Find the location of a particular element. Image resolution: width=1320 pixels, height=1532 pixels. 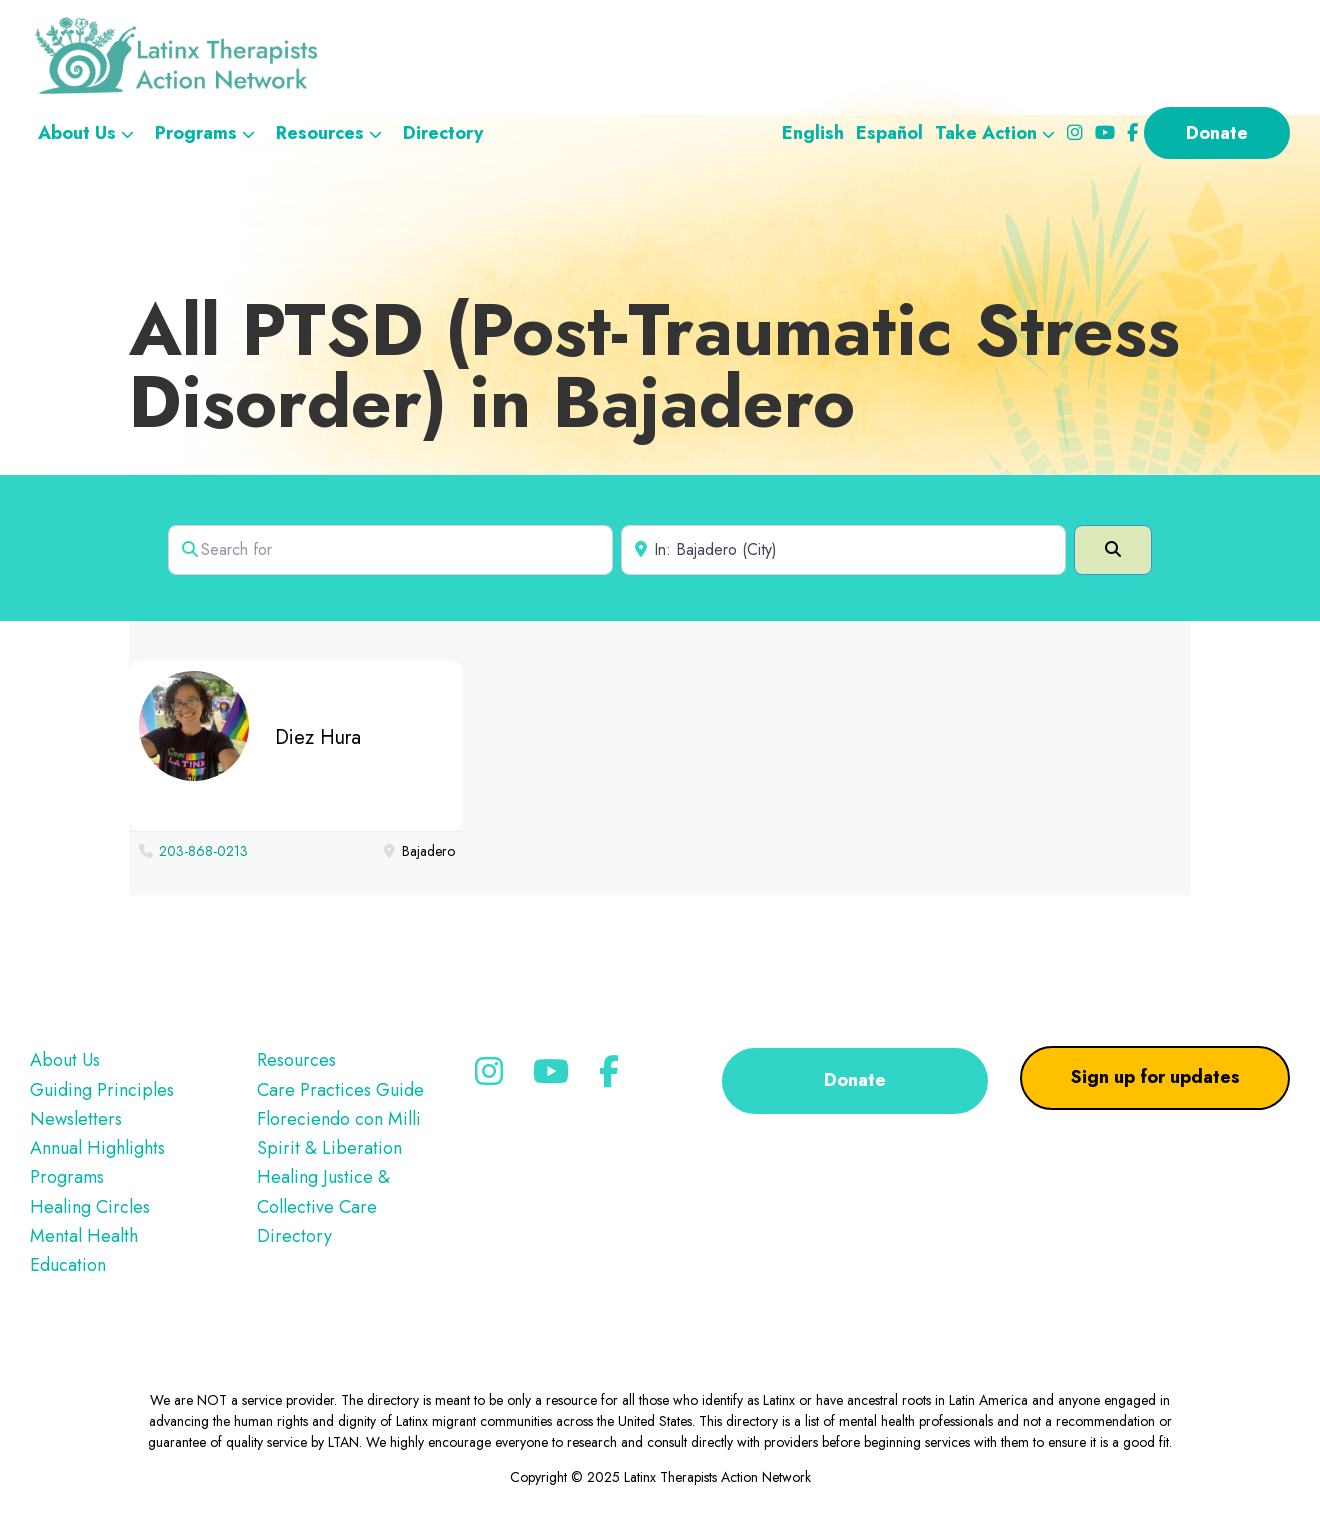

All PTSD (Post-Traumatic Stress Disorder) in Bajadero is located at coordinates (654, 366).